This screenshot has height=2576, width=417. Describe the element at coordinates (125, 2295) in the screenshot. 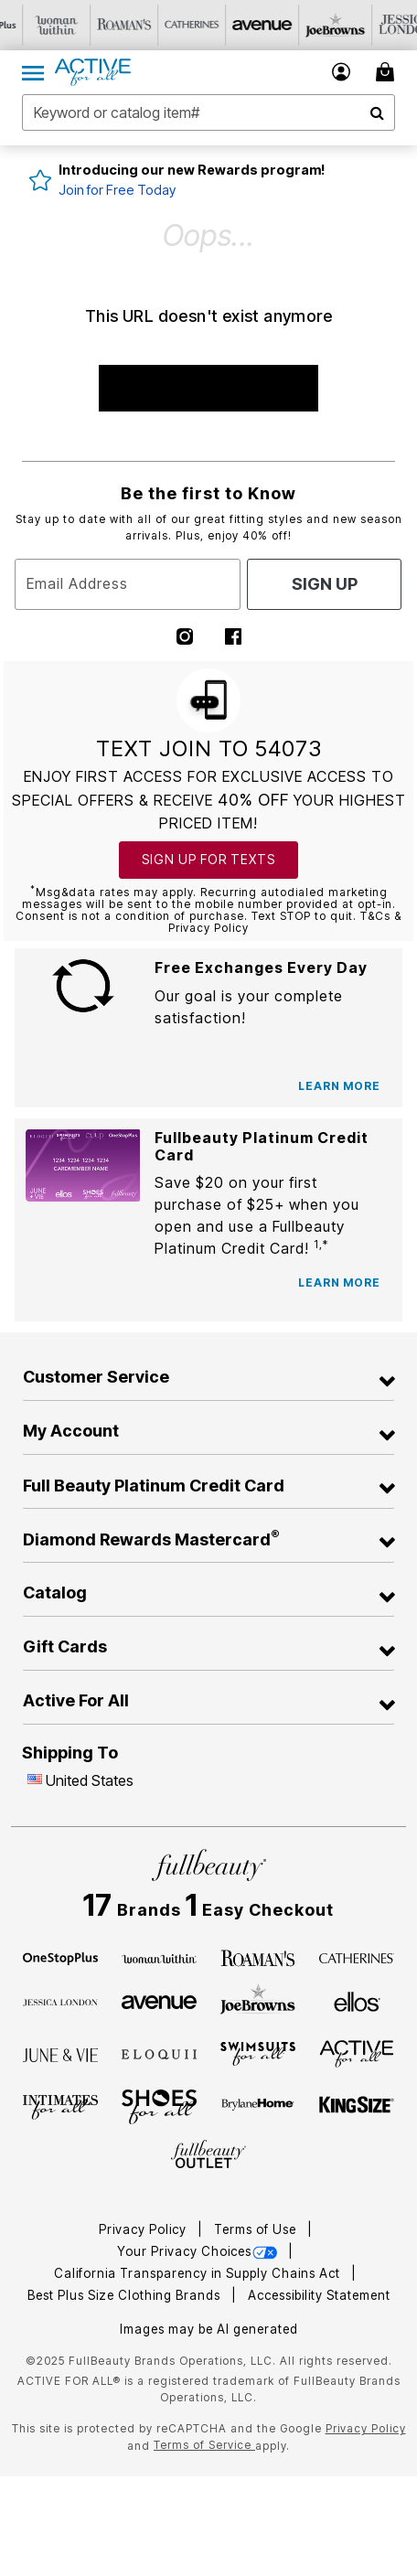

I see `Best Plus Size Clothing Brands` at that location.